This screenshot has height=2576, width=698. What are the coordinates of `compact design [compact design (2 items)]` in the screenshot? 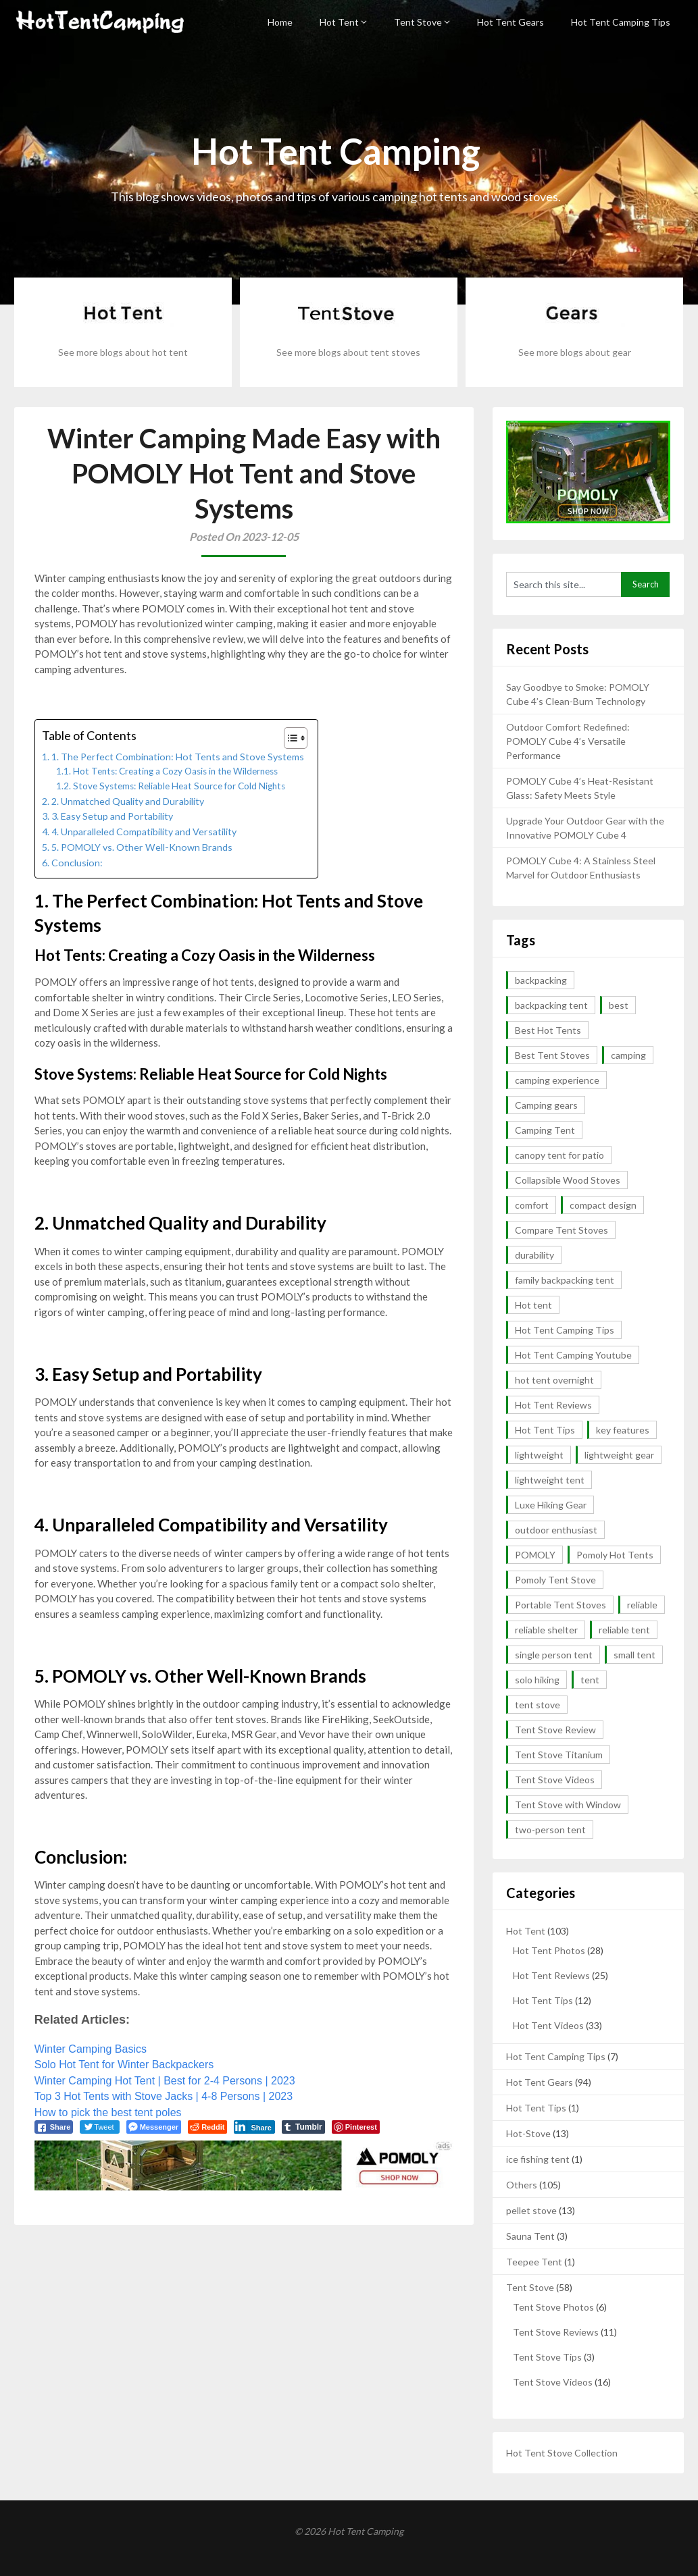 It's located at (603, 1205).